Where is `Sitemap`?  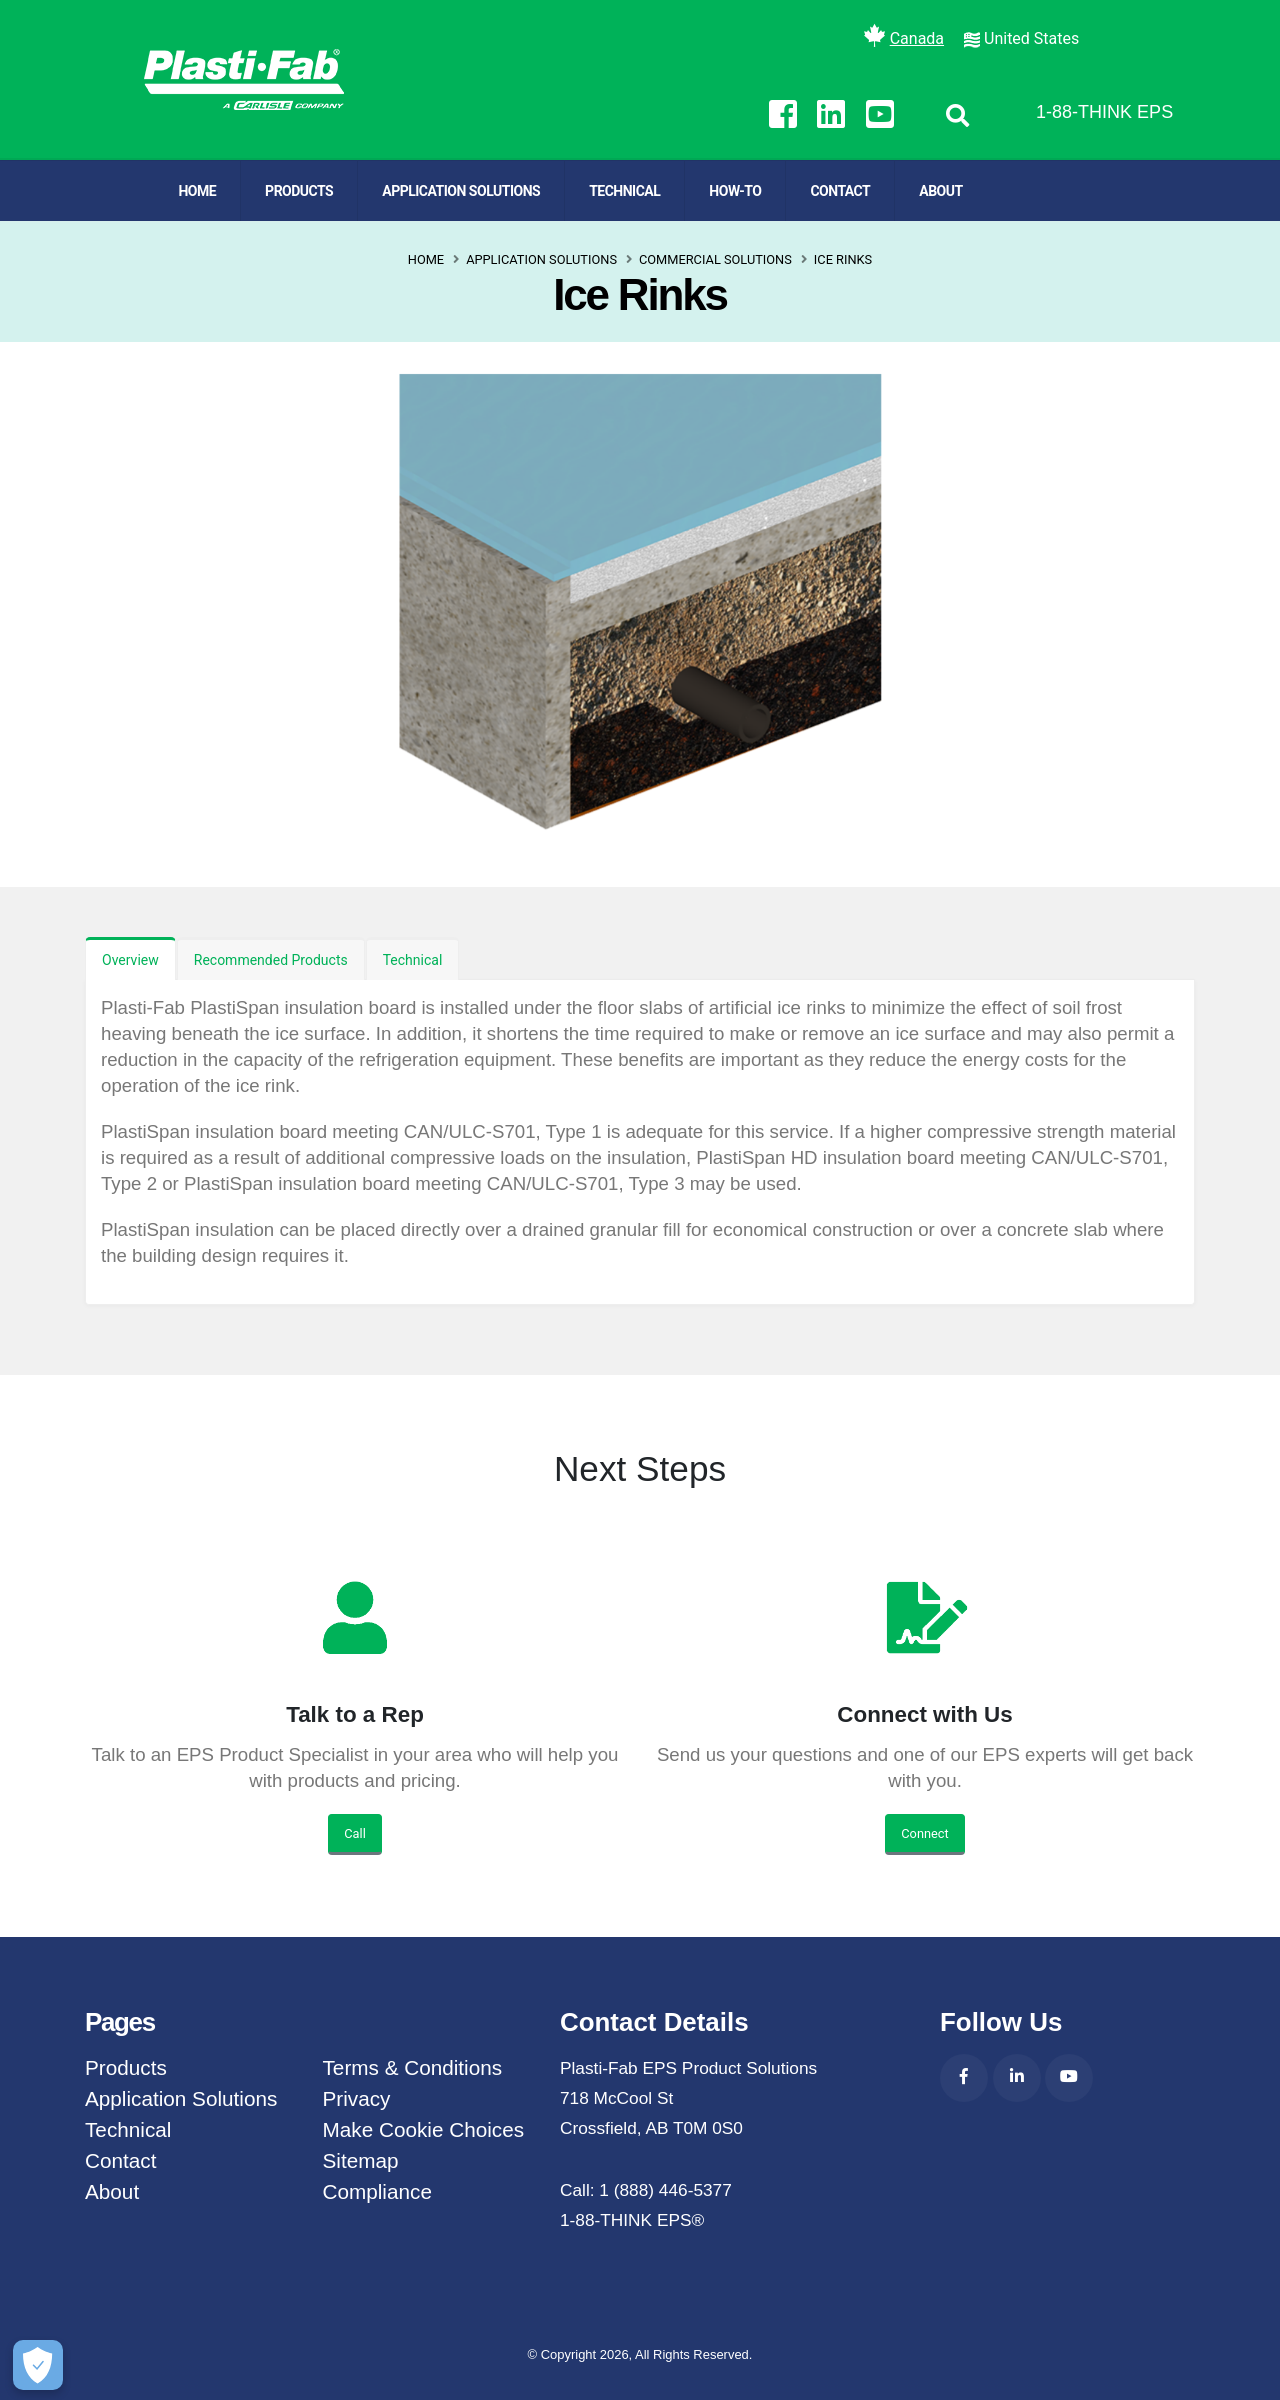
Sitemap is located at coordinates (361, 2160).